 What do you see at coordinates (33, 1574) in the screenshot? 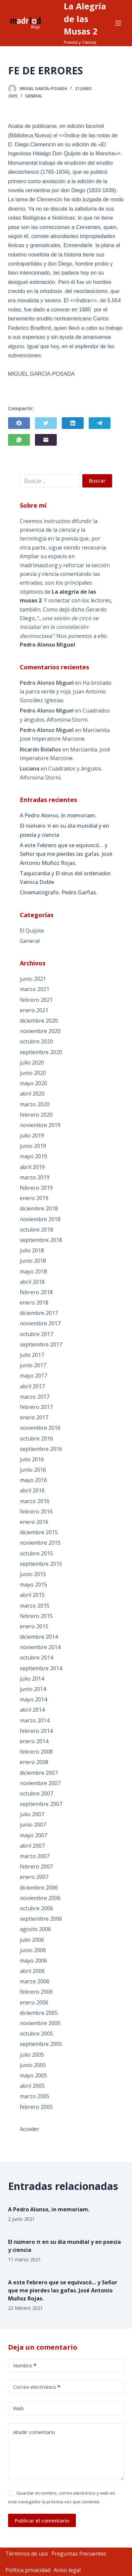
I see `junio 2015` at bounding box center [33, 1574].